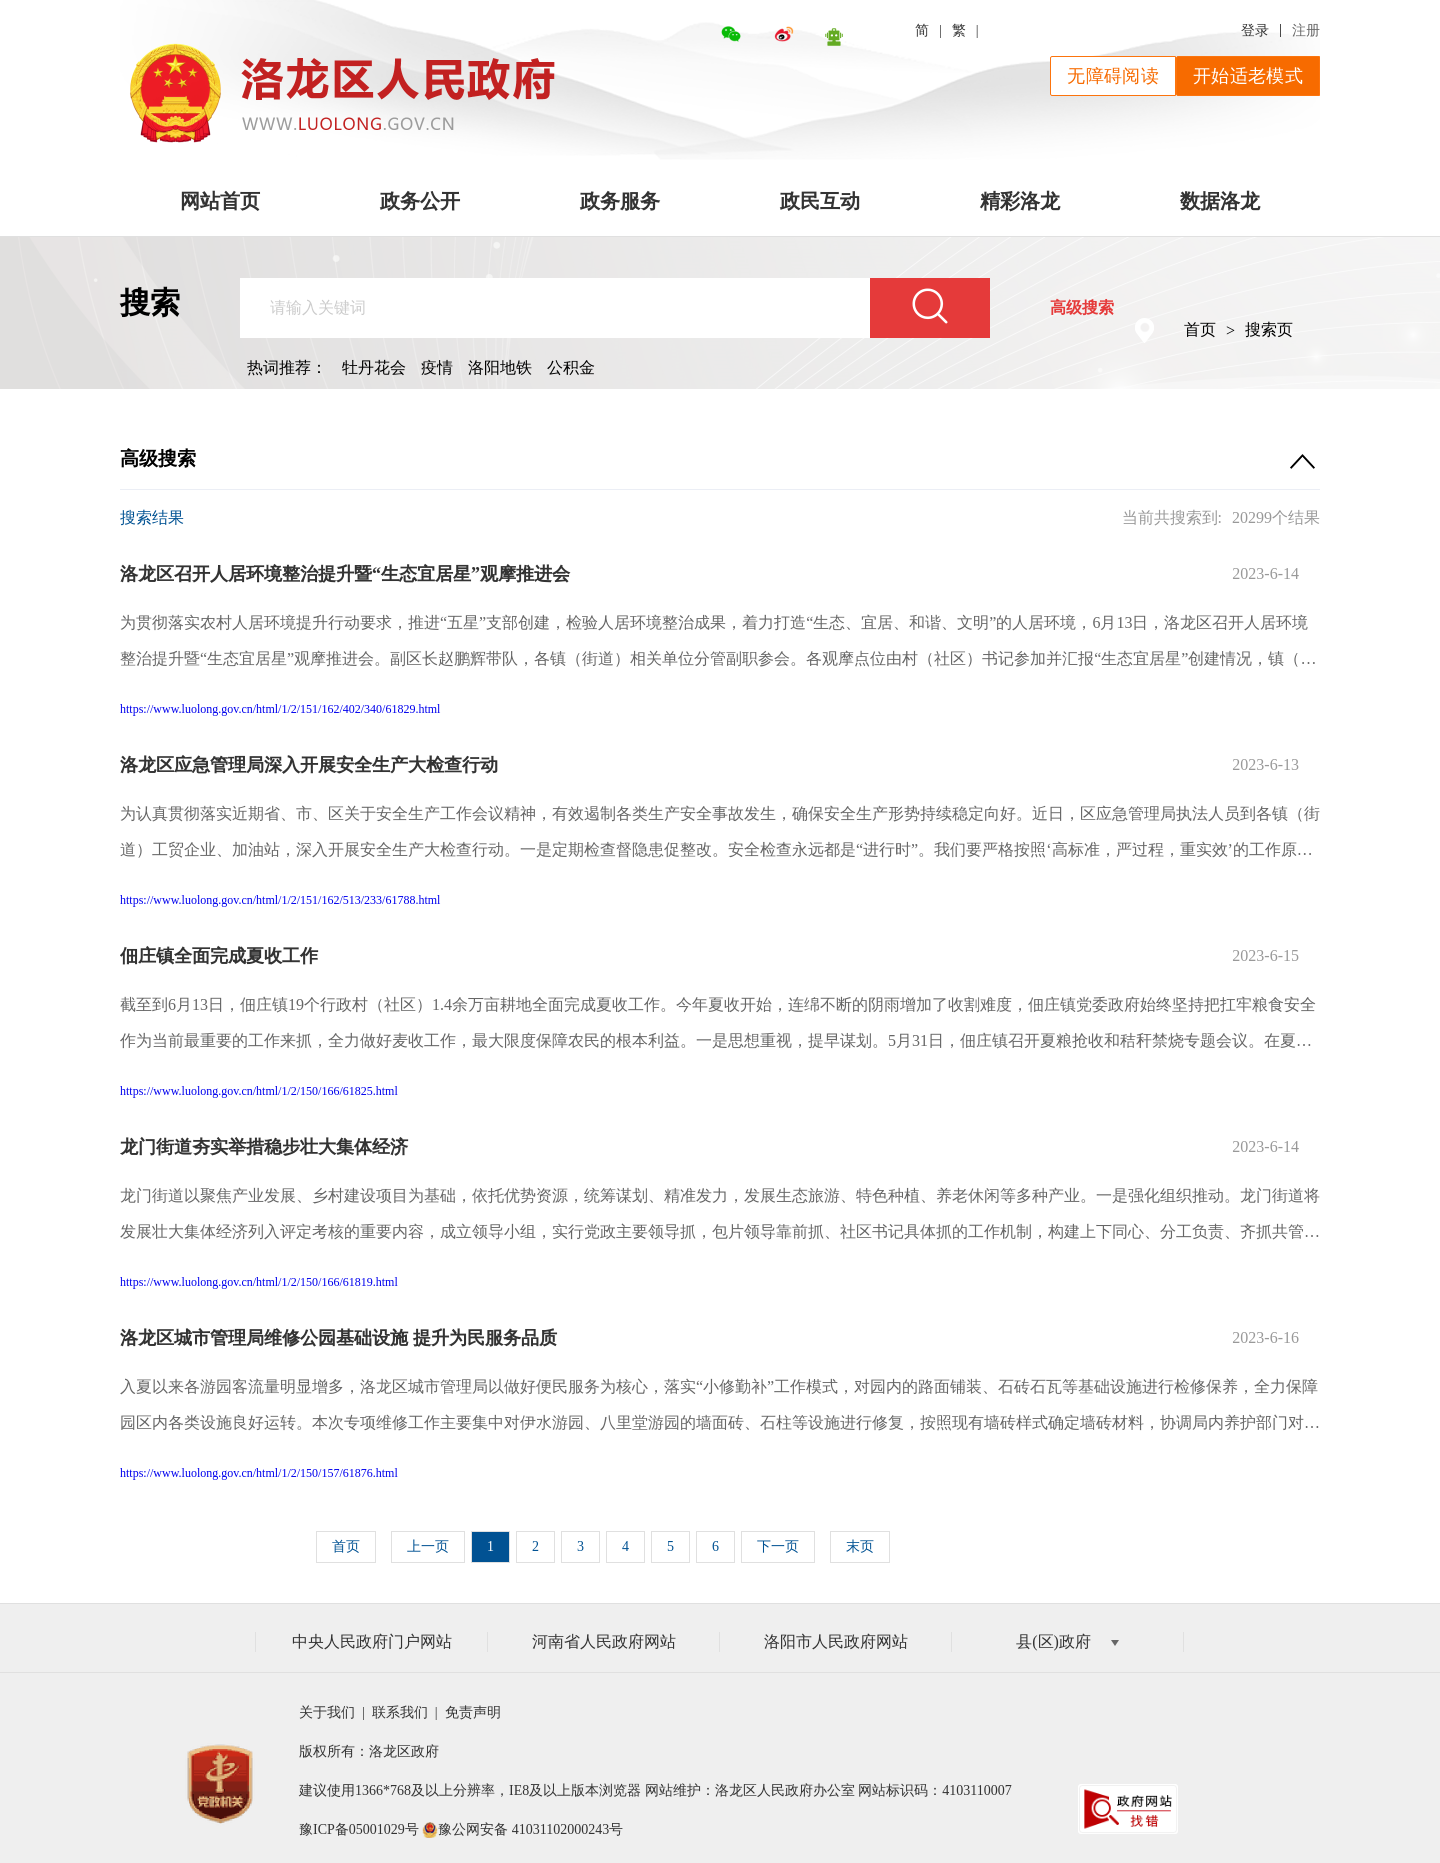 This screenshot has height=1863, width=1440. Describe the element at coordinates (259, 1282) in the screenshot. I see `https://www.luolong.gov.cn/html/1/2/150/166/61819.html` at that location.